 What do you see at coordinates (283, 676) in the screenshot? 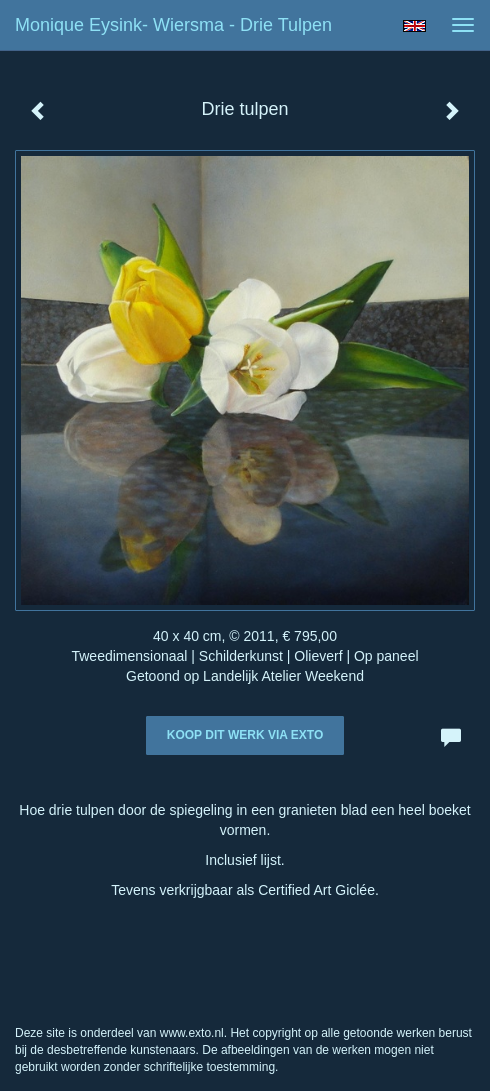
I see `Landelijk Atelier Weekend` at bounding box center [283, 676].